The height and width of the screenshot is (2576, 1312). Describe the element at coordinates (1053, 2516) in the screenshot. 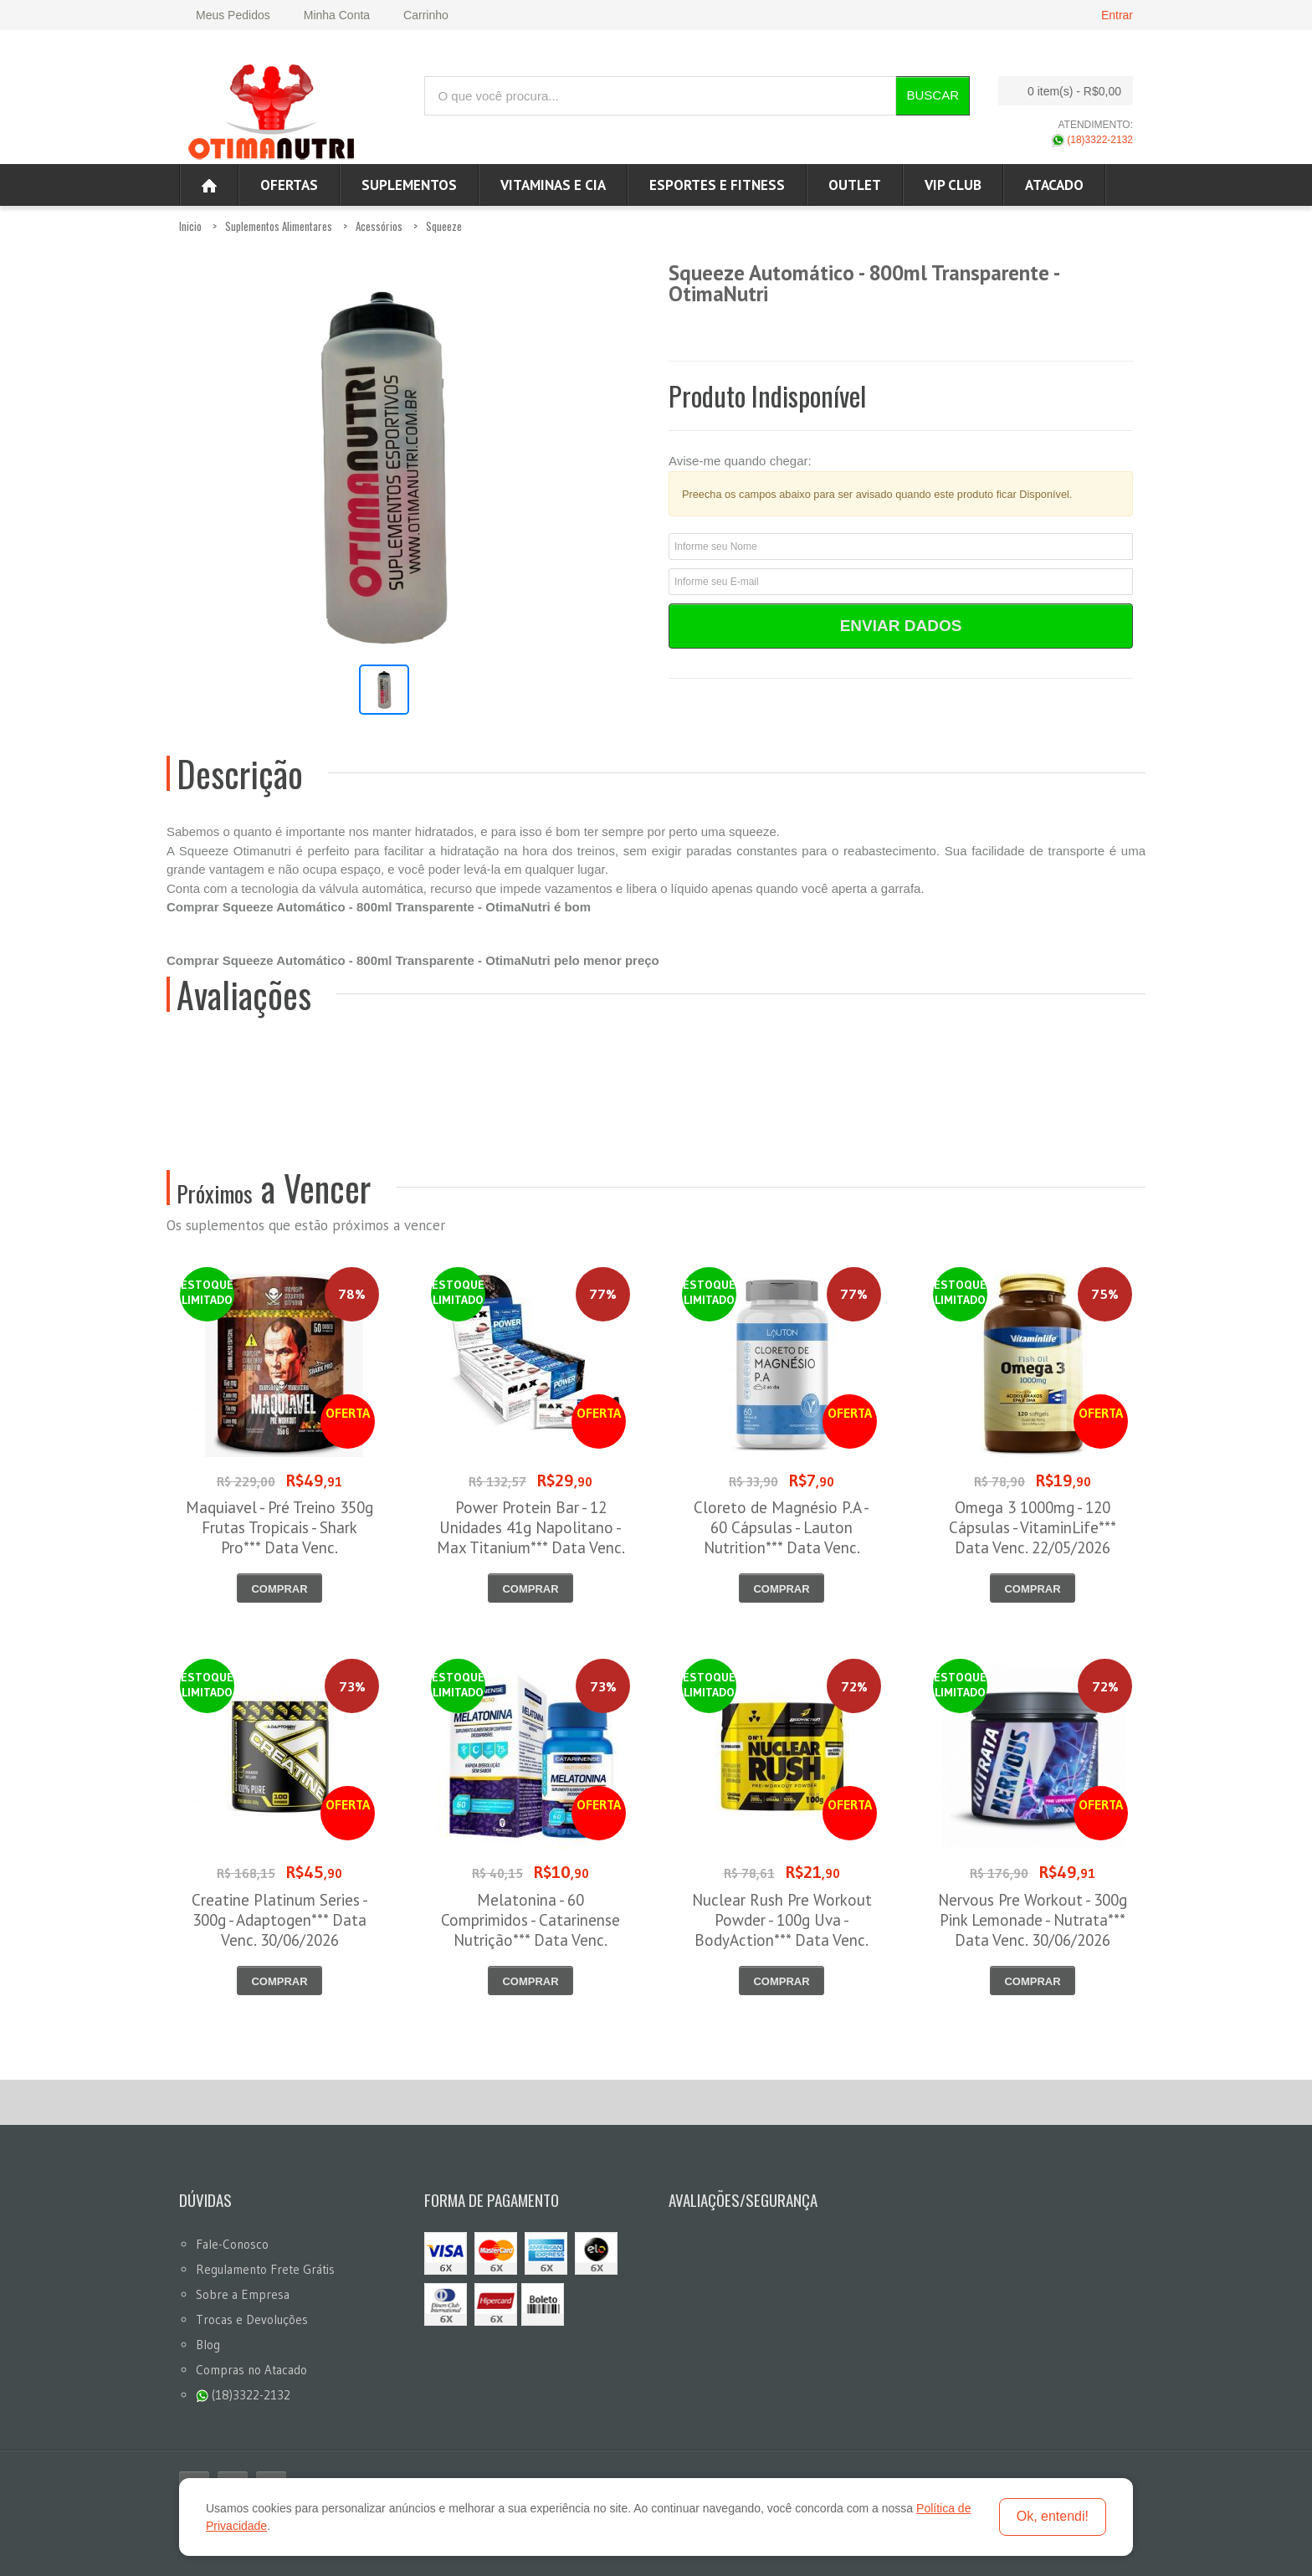

I see `Ok, entendi!` at that location.